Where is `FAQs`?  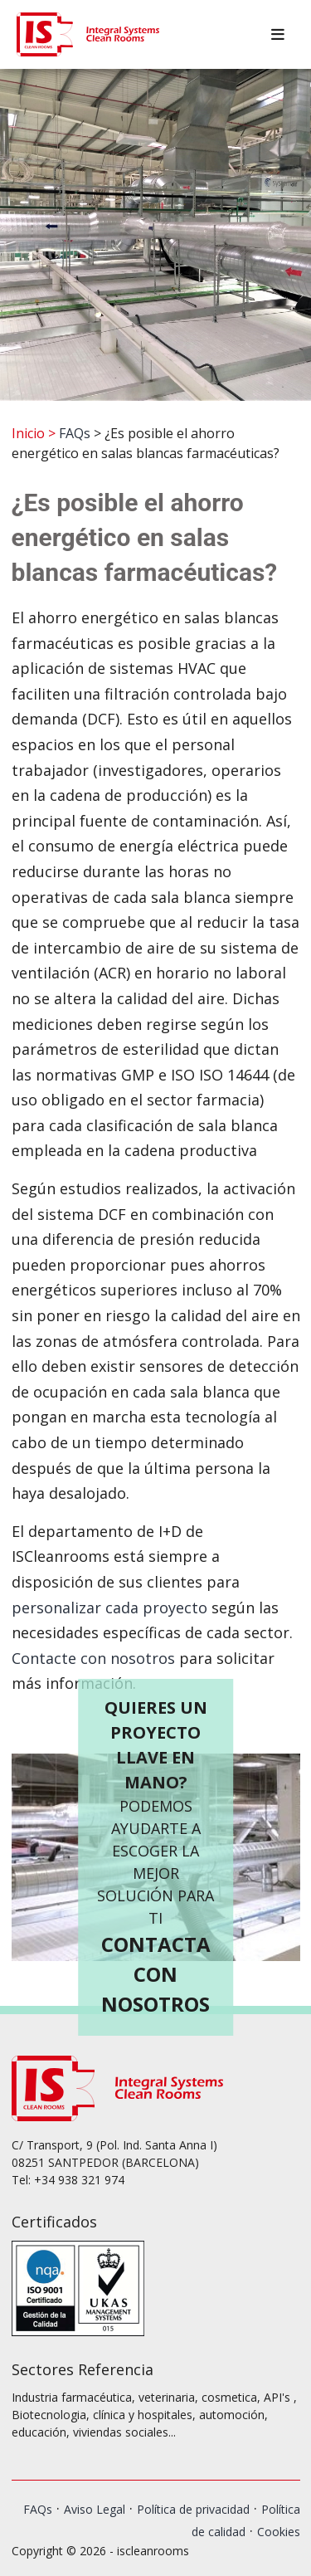
FAQs is located at coordinates (74, 433).